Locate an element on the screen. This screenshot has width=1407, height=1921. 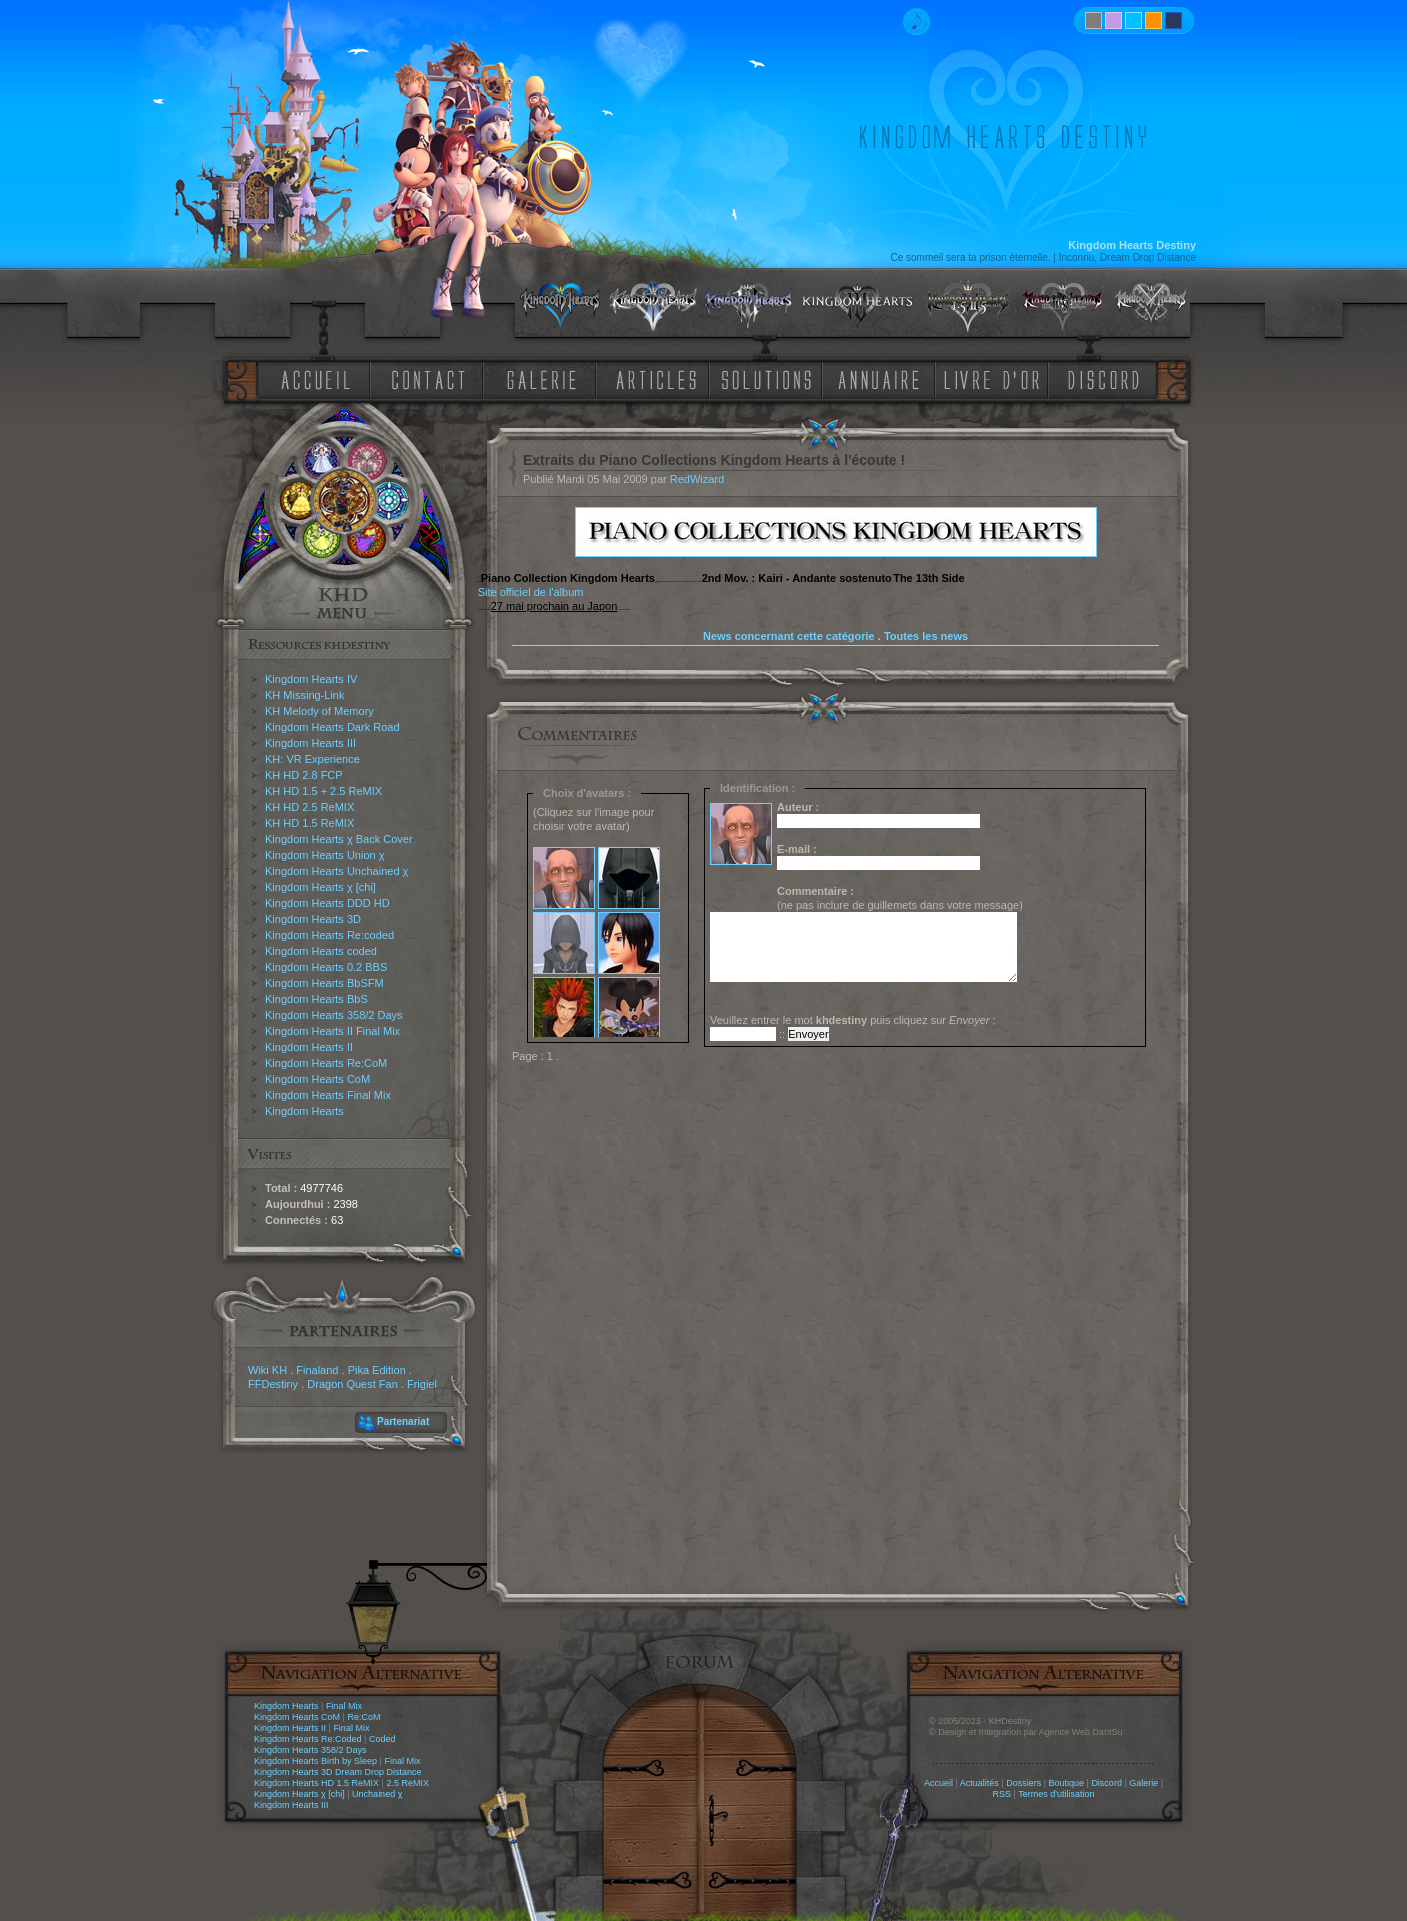
Kingdom Hearts II Final Mix is located at coordinates (332, 1031).